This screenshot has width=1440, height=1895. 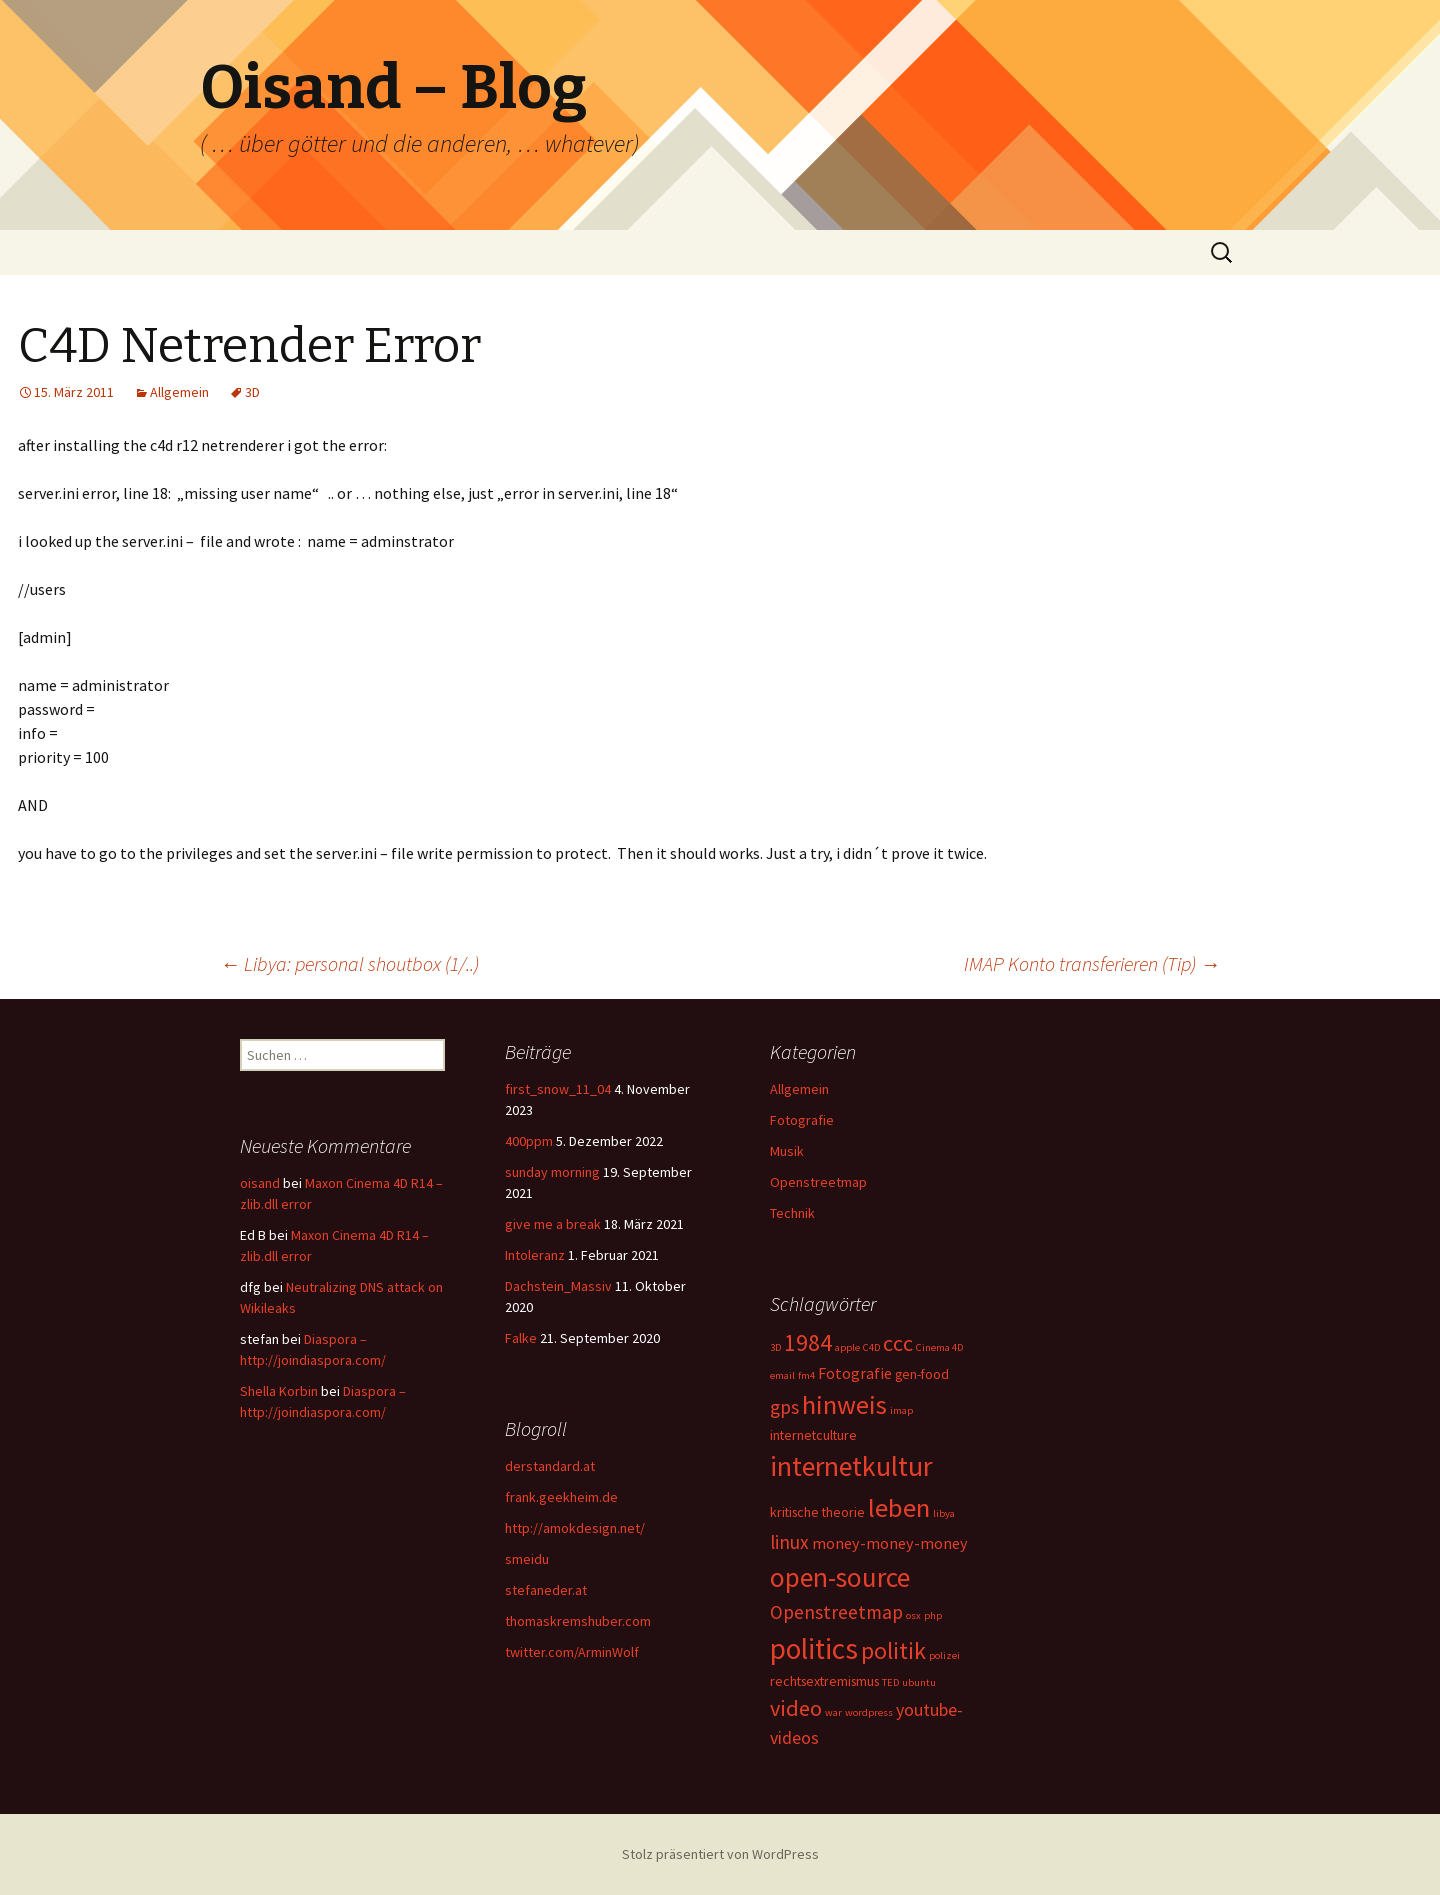 I want to click on Openstreetmap [Openstreetmap (5 Einträge)], so click(x=836, y=1612).